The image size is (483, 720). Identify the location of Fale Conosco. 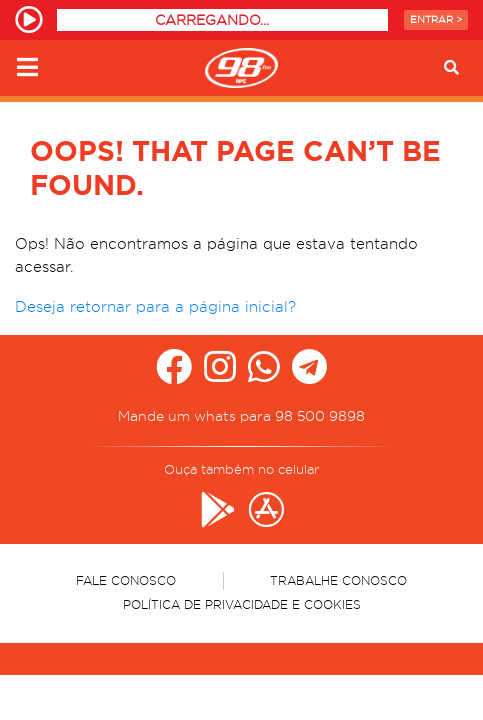
(126, 580).